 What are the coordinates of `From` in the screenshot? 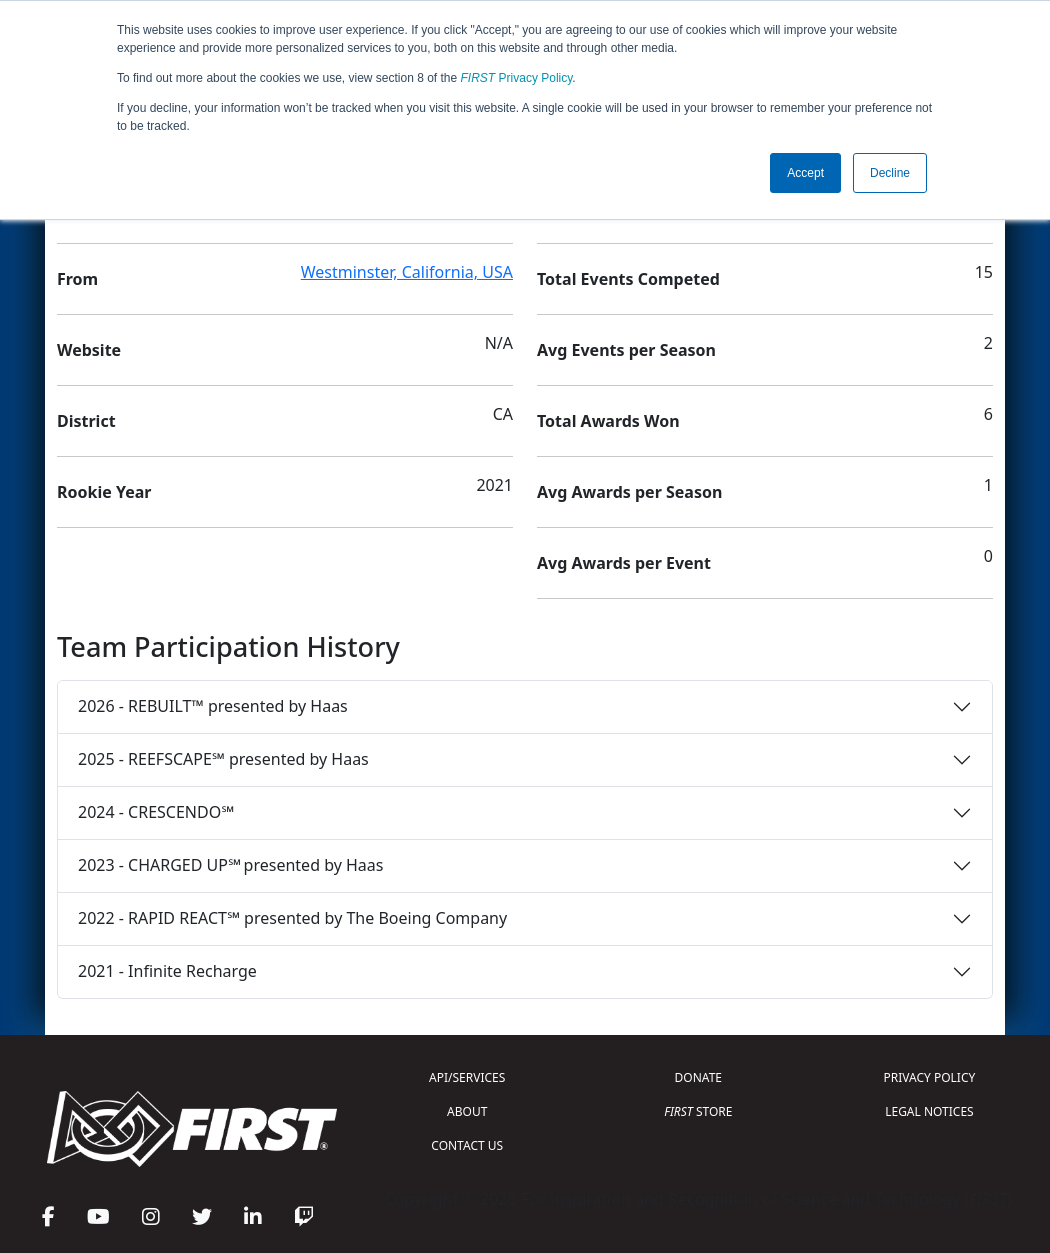 It's located at (77, 279).